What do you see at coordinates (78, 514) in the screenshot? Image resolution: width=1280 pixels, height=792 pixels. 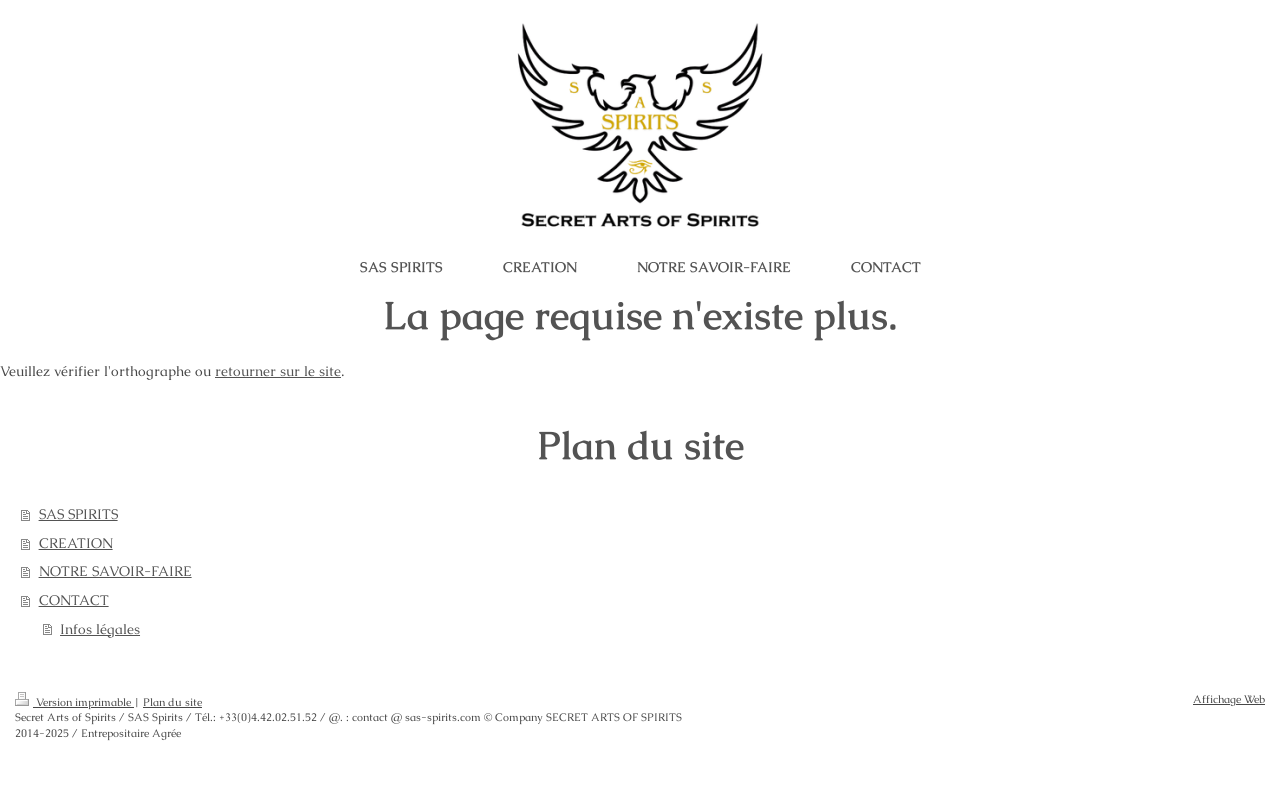 I see `SAS SPIRITS` at bounding box center [78, 514].